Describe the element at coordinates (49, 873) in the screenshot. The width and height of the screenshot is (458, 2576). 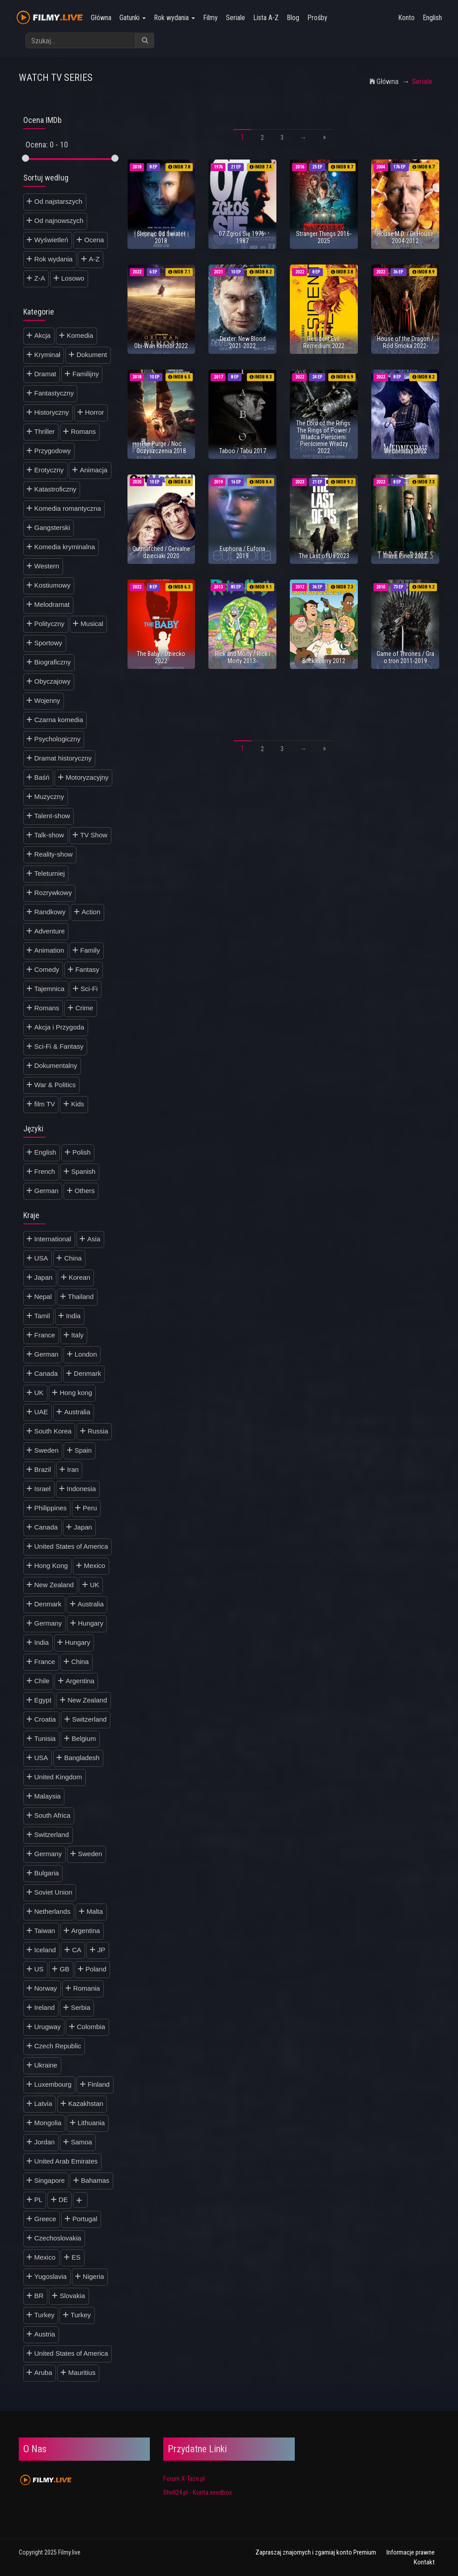
I see `Teleturniej` at that location.